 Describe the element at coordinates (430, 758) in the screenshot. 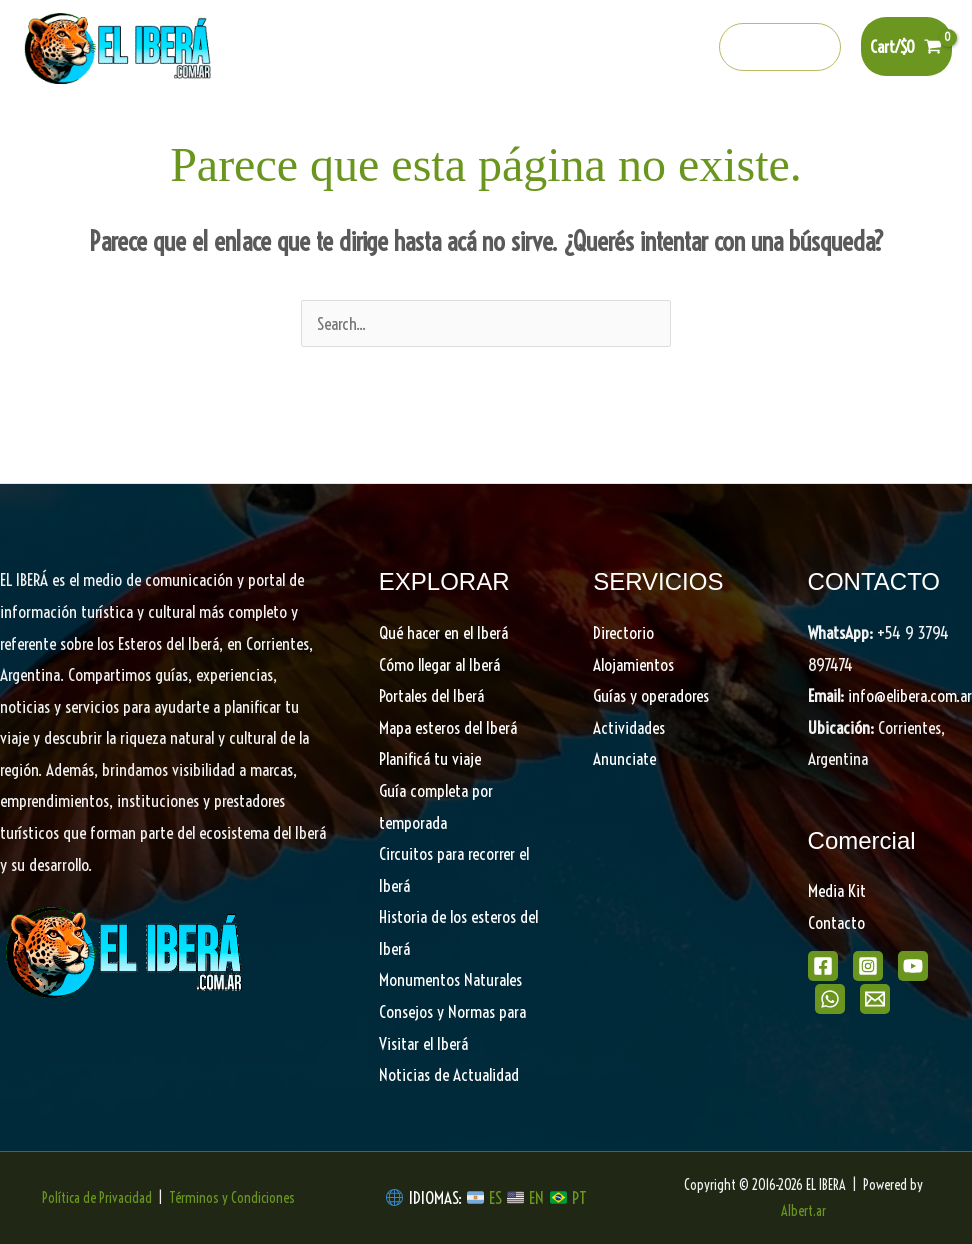

I see `Planificá tu viaje` at that location.